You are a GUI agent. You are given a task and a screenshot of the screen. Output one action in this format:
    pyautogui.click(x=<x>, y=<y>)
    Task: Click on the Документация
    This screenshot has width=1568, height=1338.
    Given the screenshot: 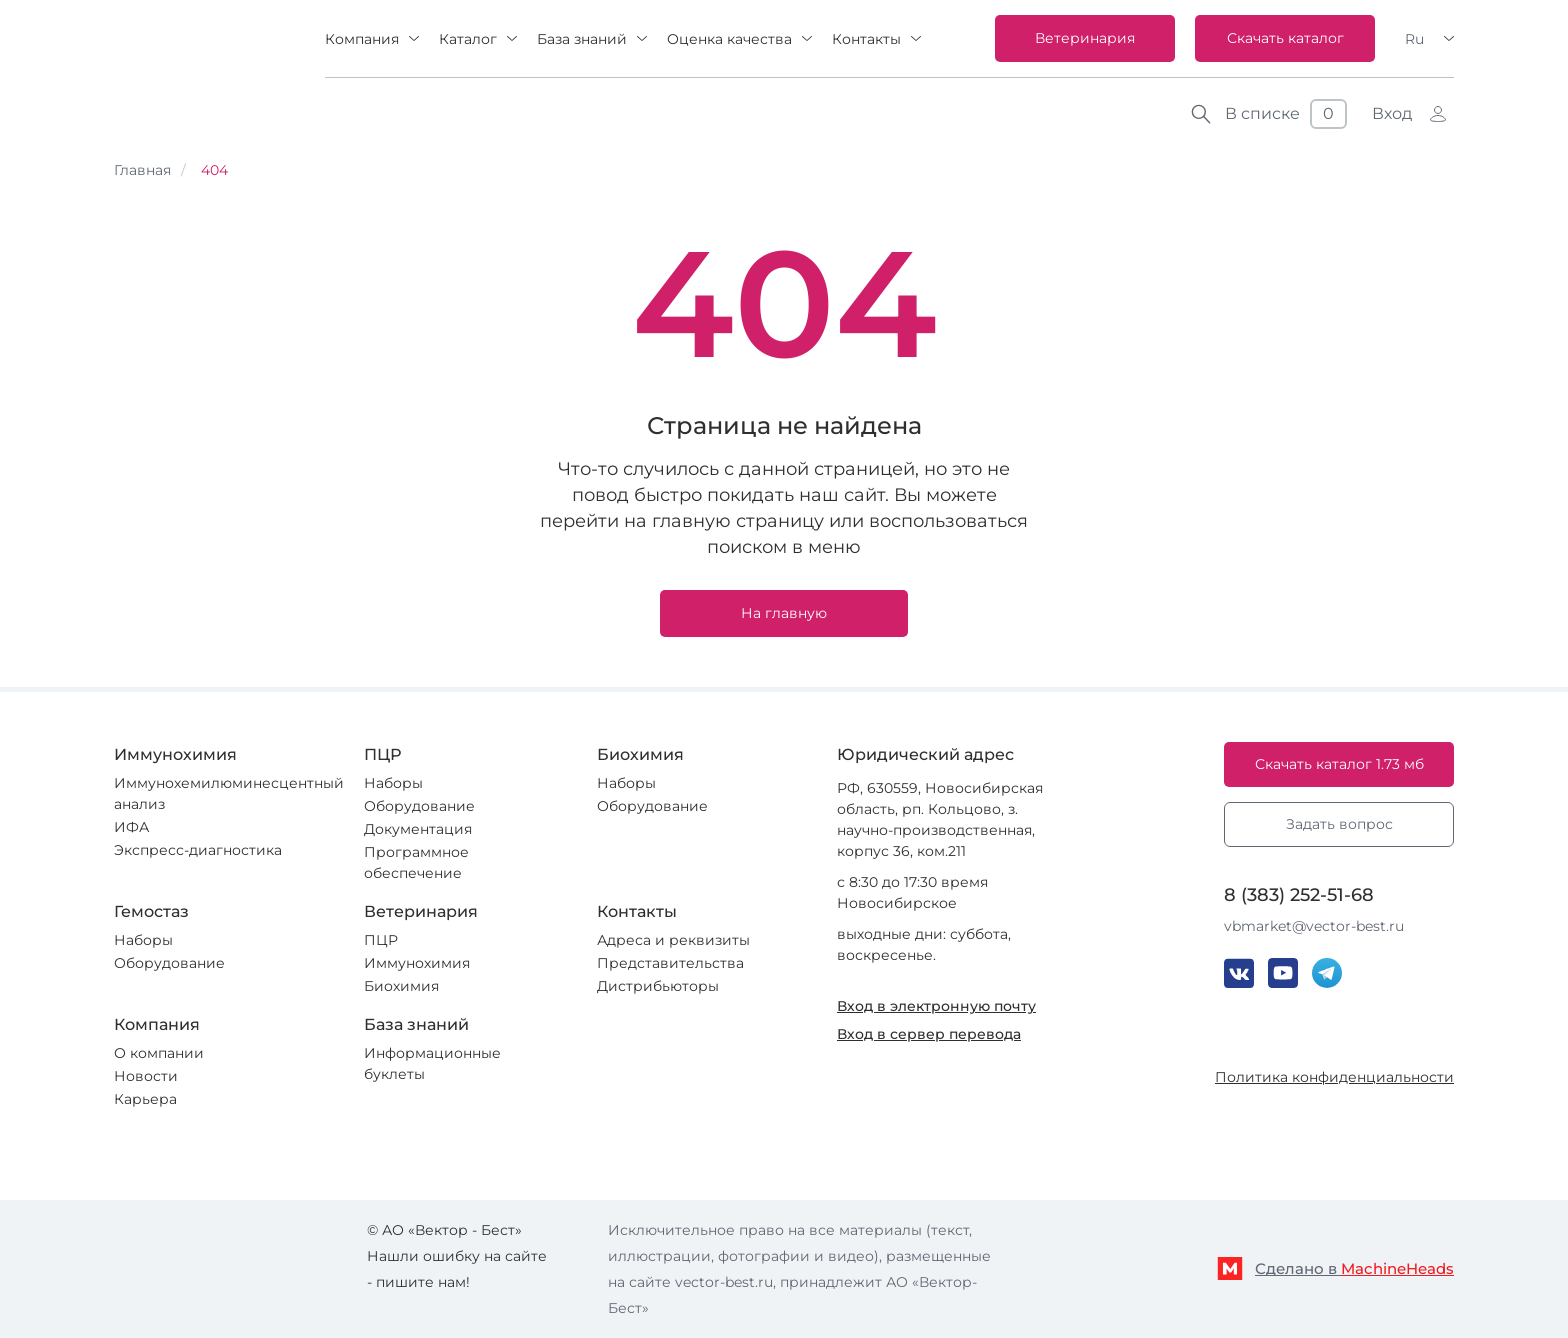 What is the action you would take?
    pyautogui.click(x=418, y=829)
    